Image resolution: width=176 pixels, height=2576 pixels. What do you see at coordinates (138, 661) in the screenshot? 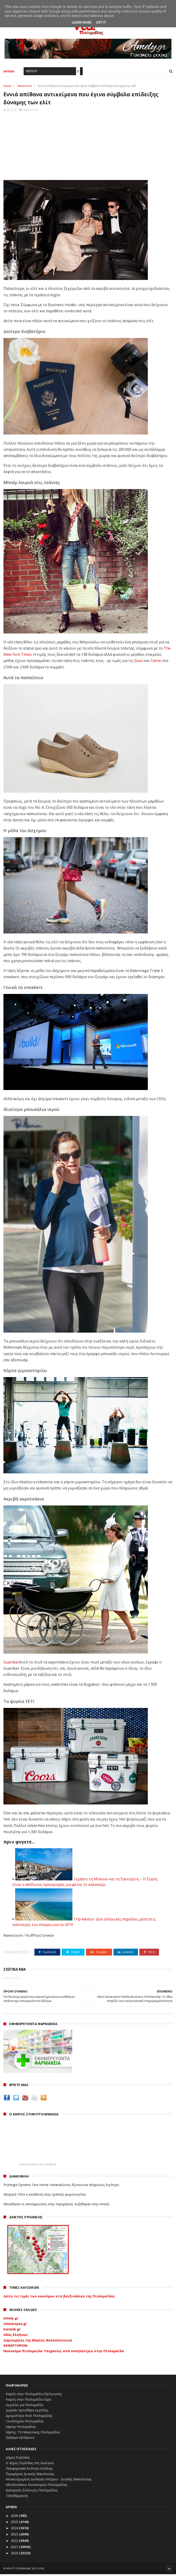
I see `Gucci` at bounding box center [138, 661].